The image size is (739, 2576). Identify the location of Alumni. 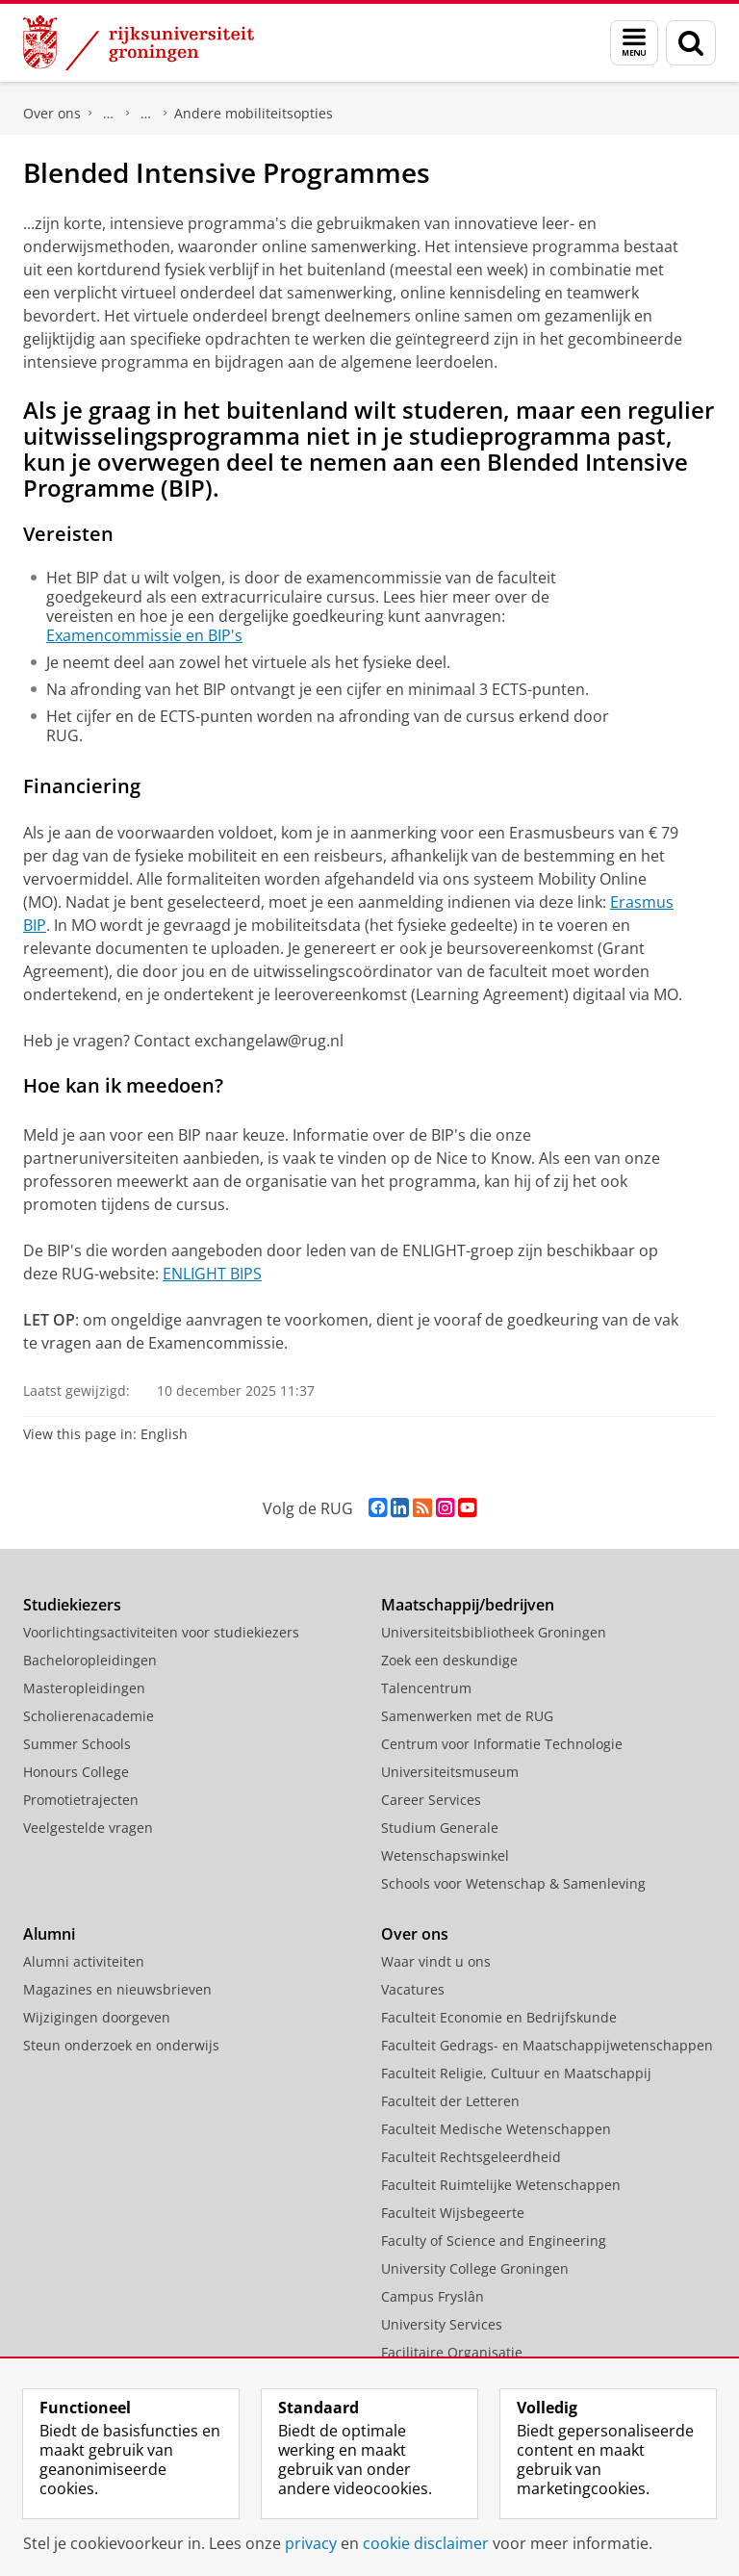
(49, 1934).